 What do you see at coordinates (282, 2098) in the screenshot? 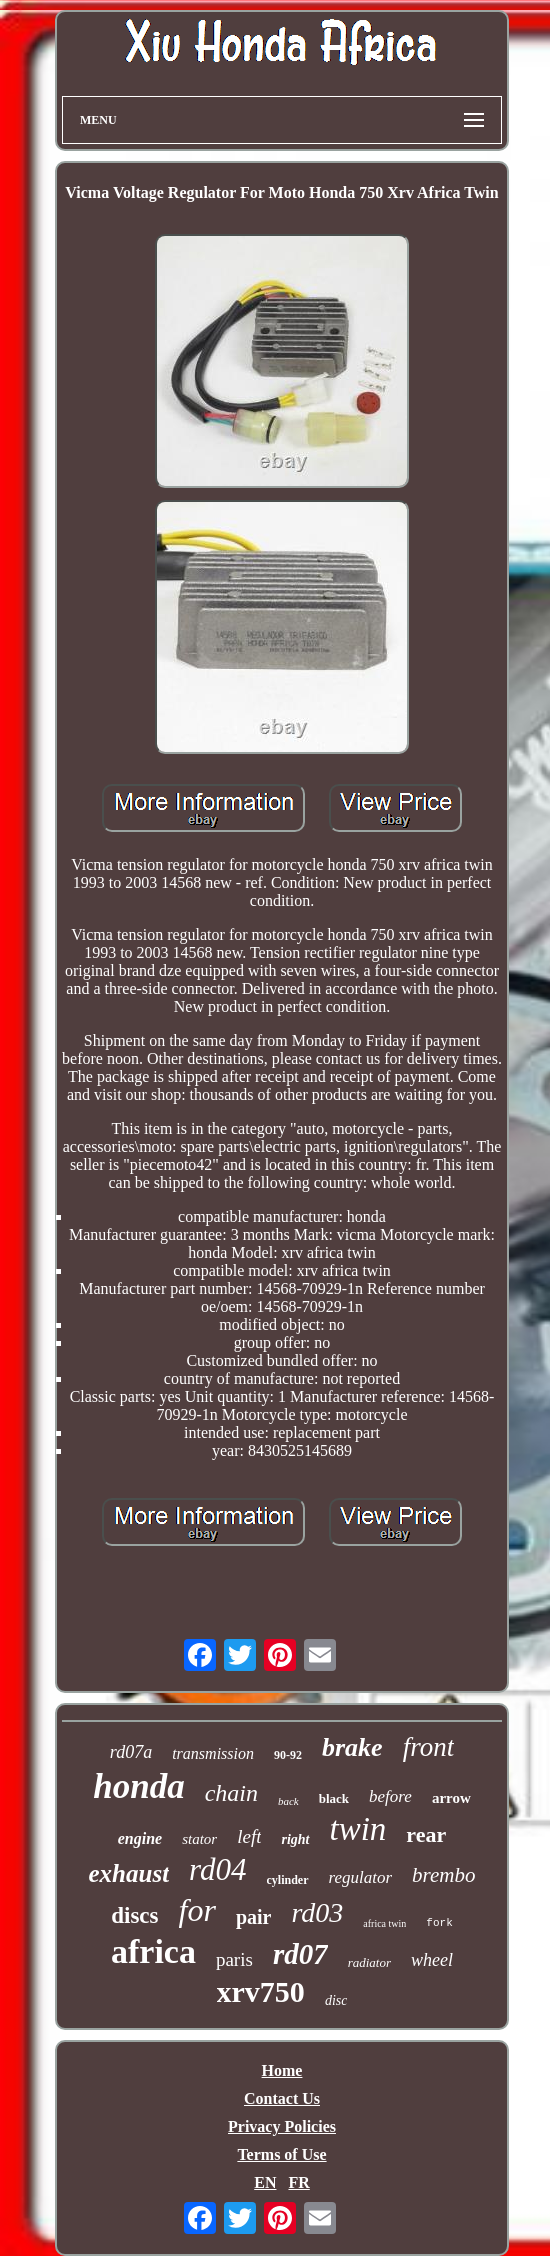
I see `Contact Us` at bounding box center [282, 2098].